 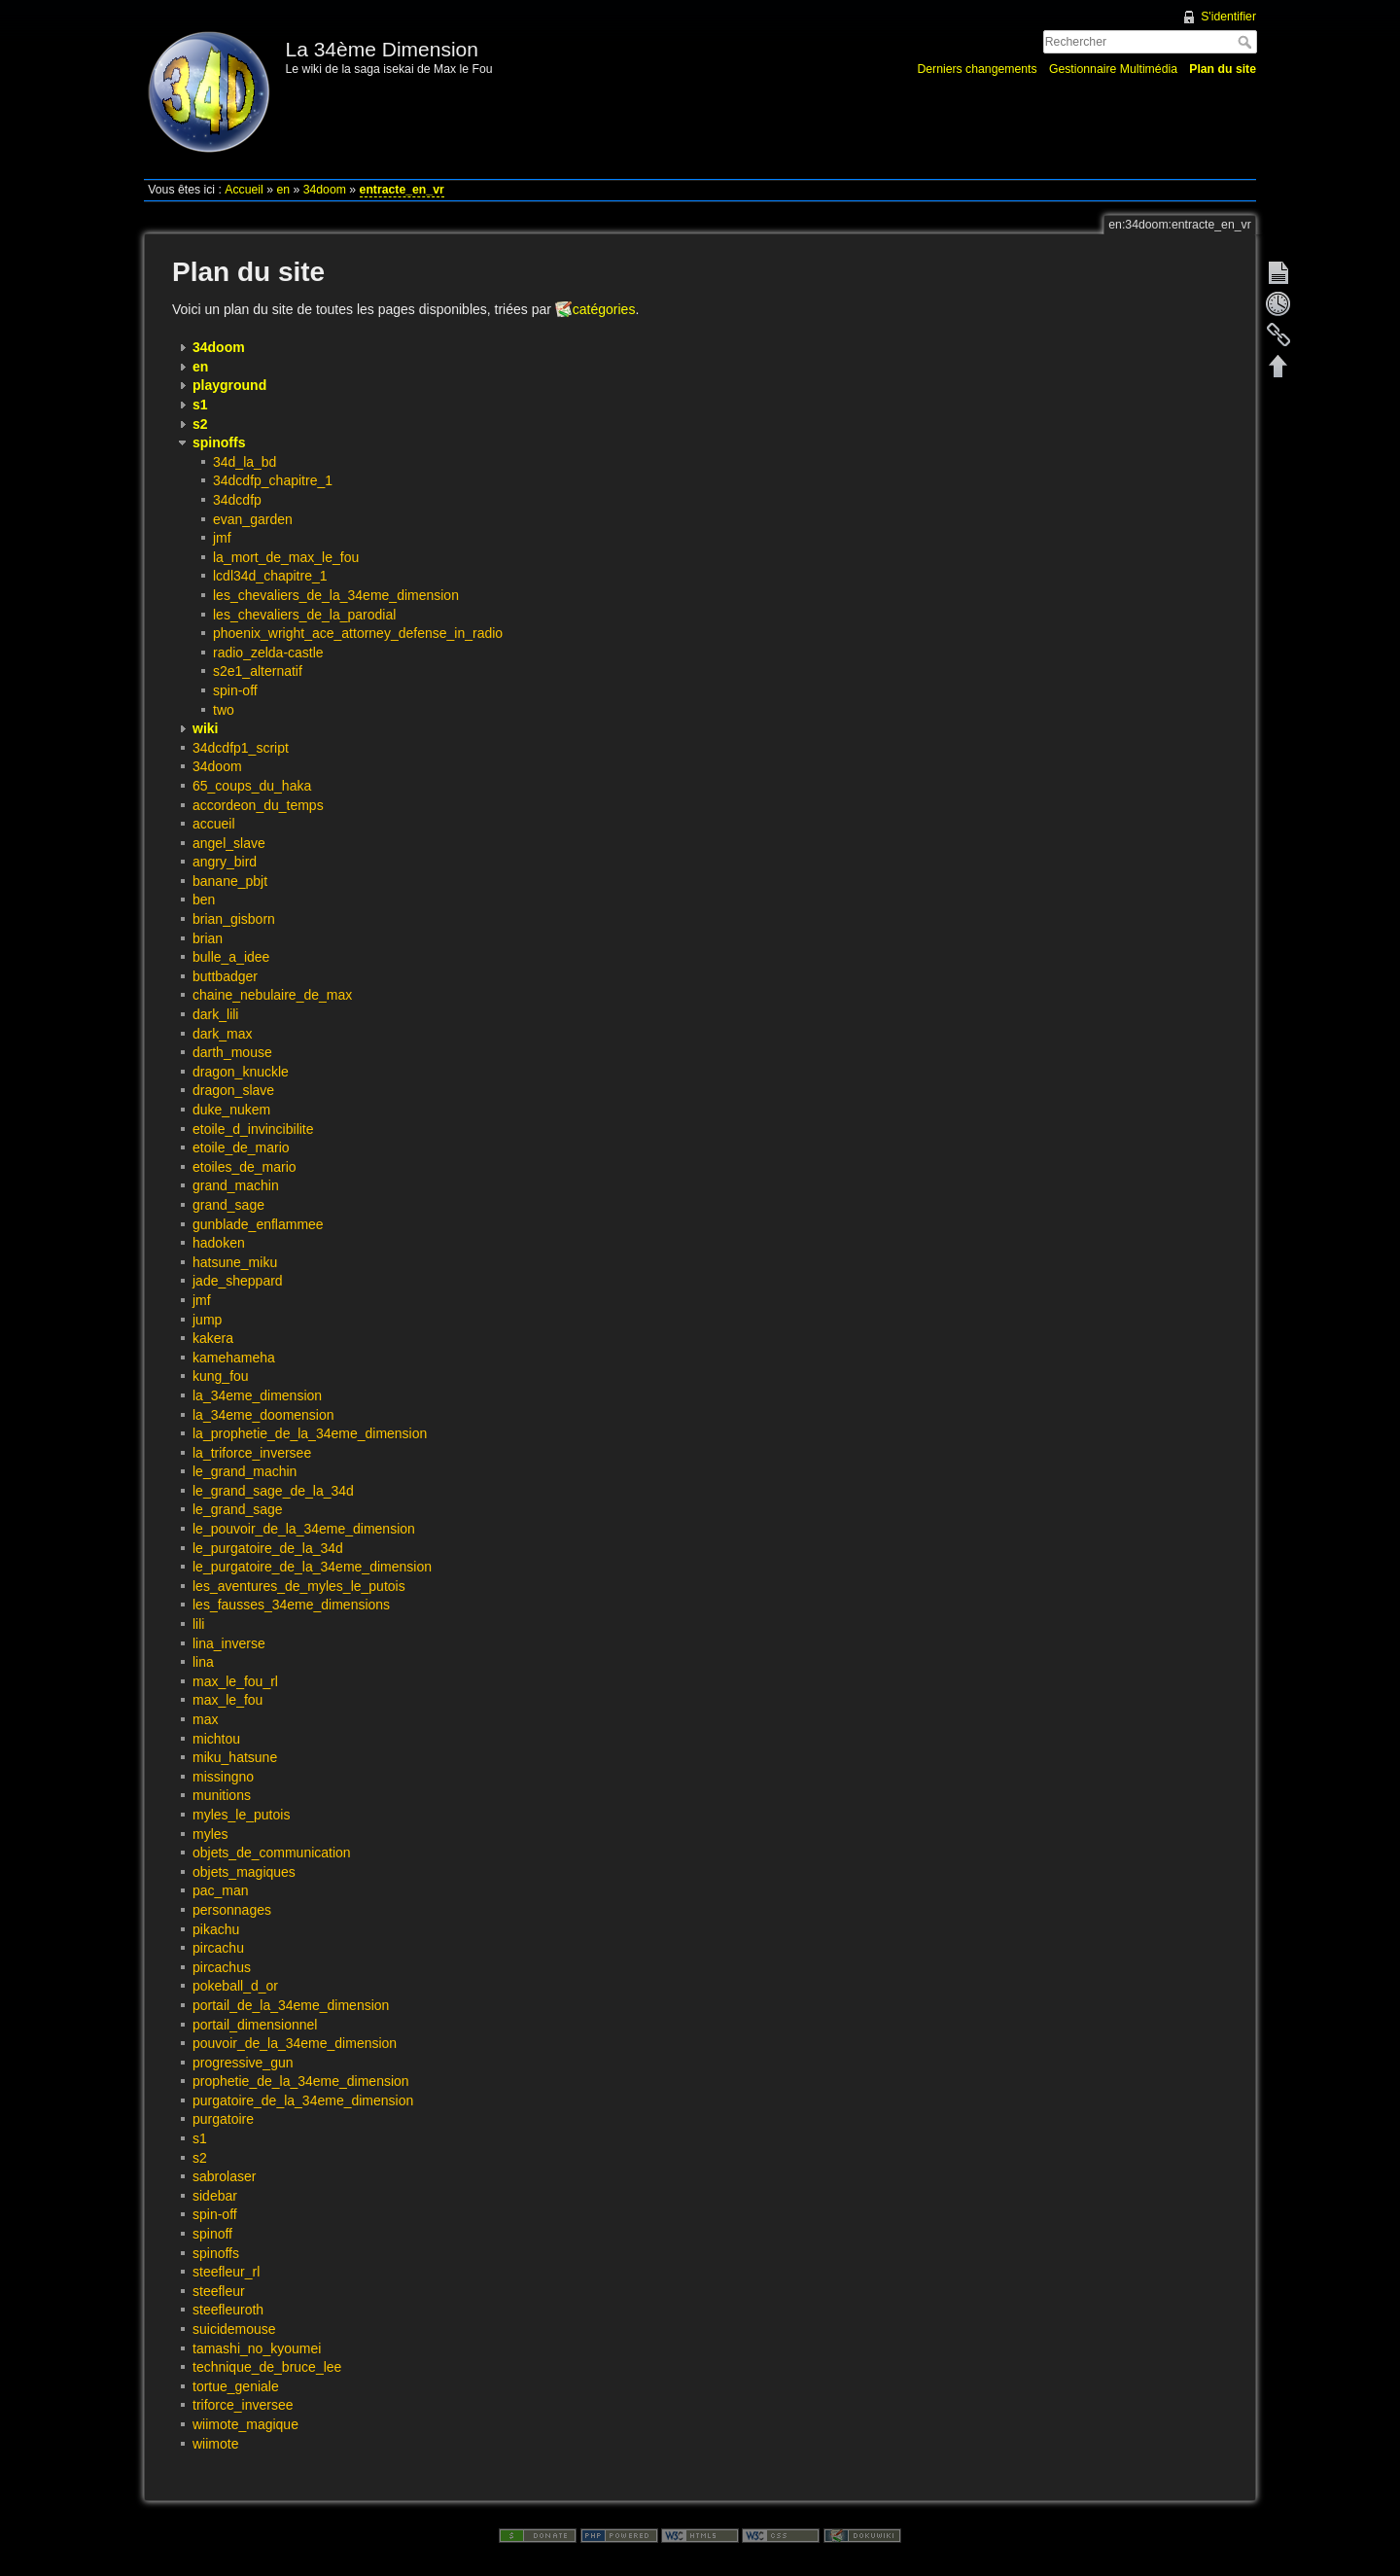 I want to click on etoile_d_invincibilite, so click(x=253, y=1129).